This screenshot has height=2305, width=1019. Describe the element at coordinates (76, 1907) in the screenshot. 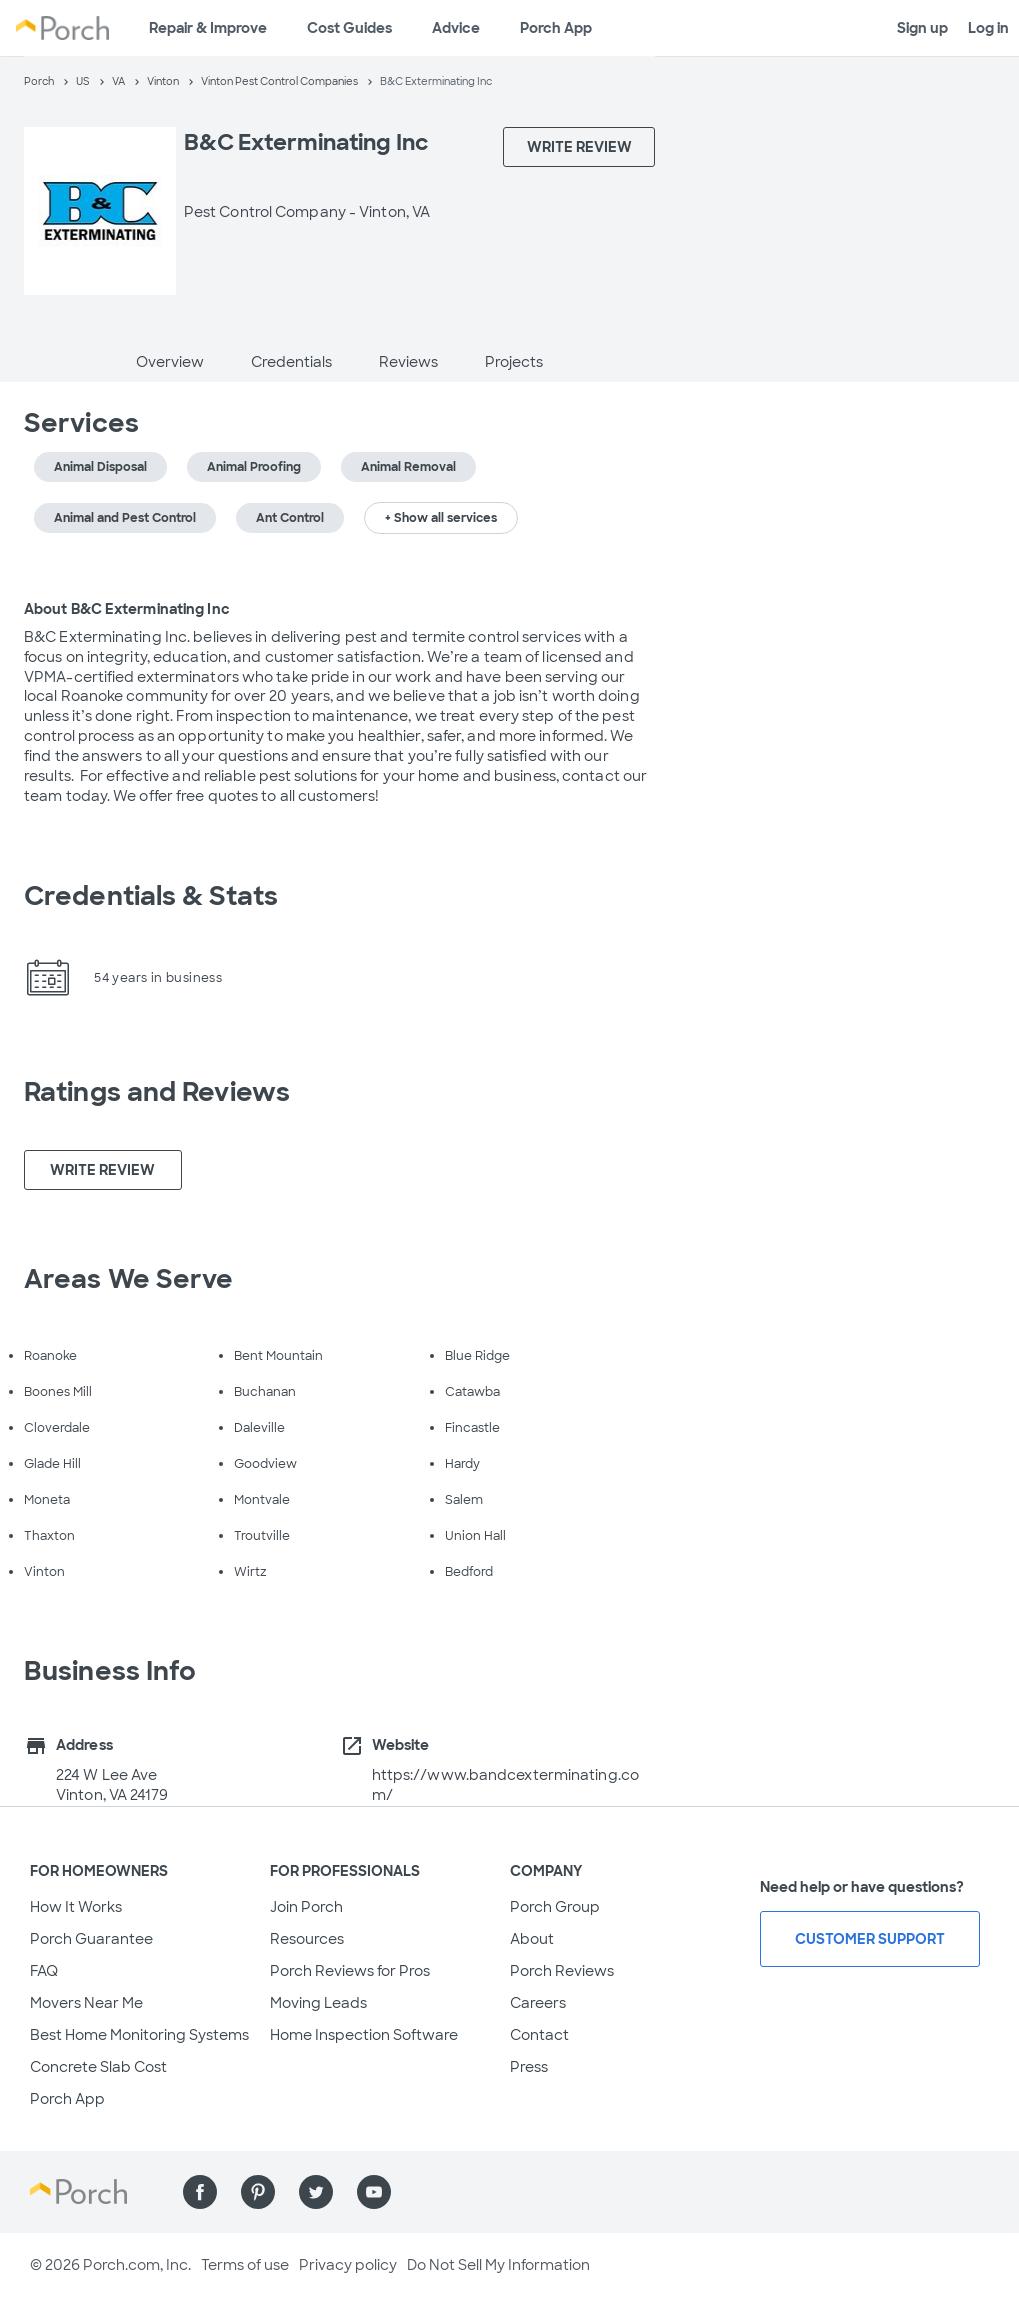

I see `How It Works` at that location.